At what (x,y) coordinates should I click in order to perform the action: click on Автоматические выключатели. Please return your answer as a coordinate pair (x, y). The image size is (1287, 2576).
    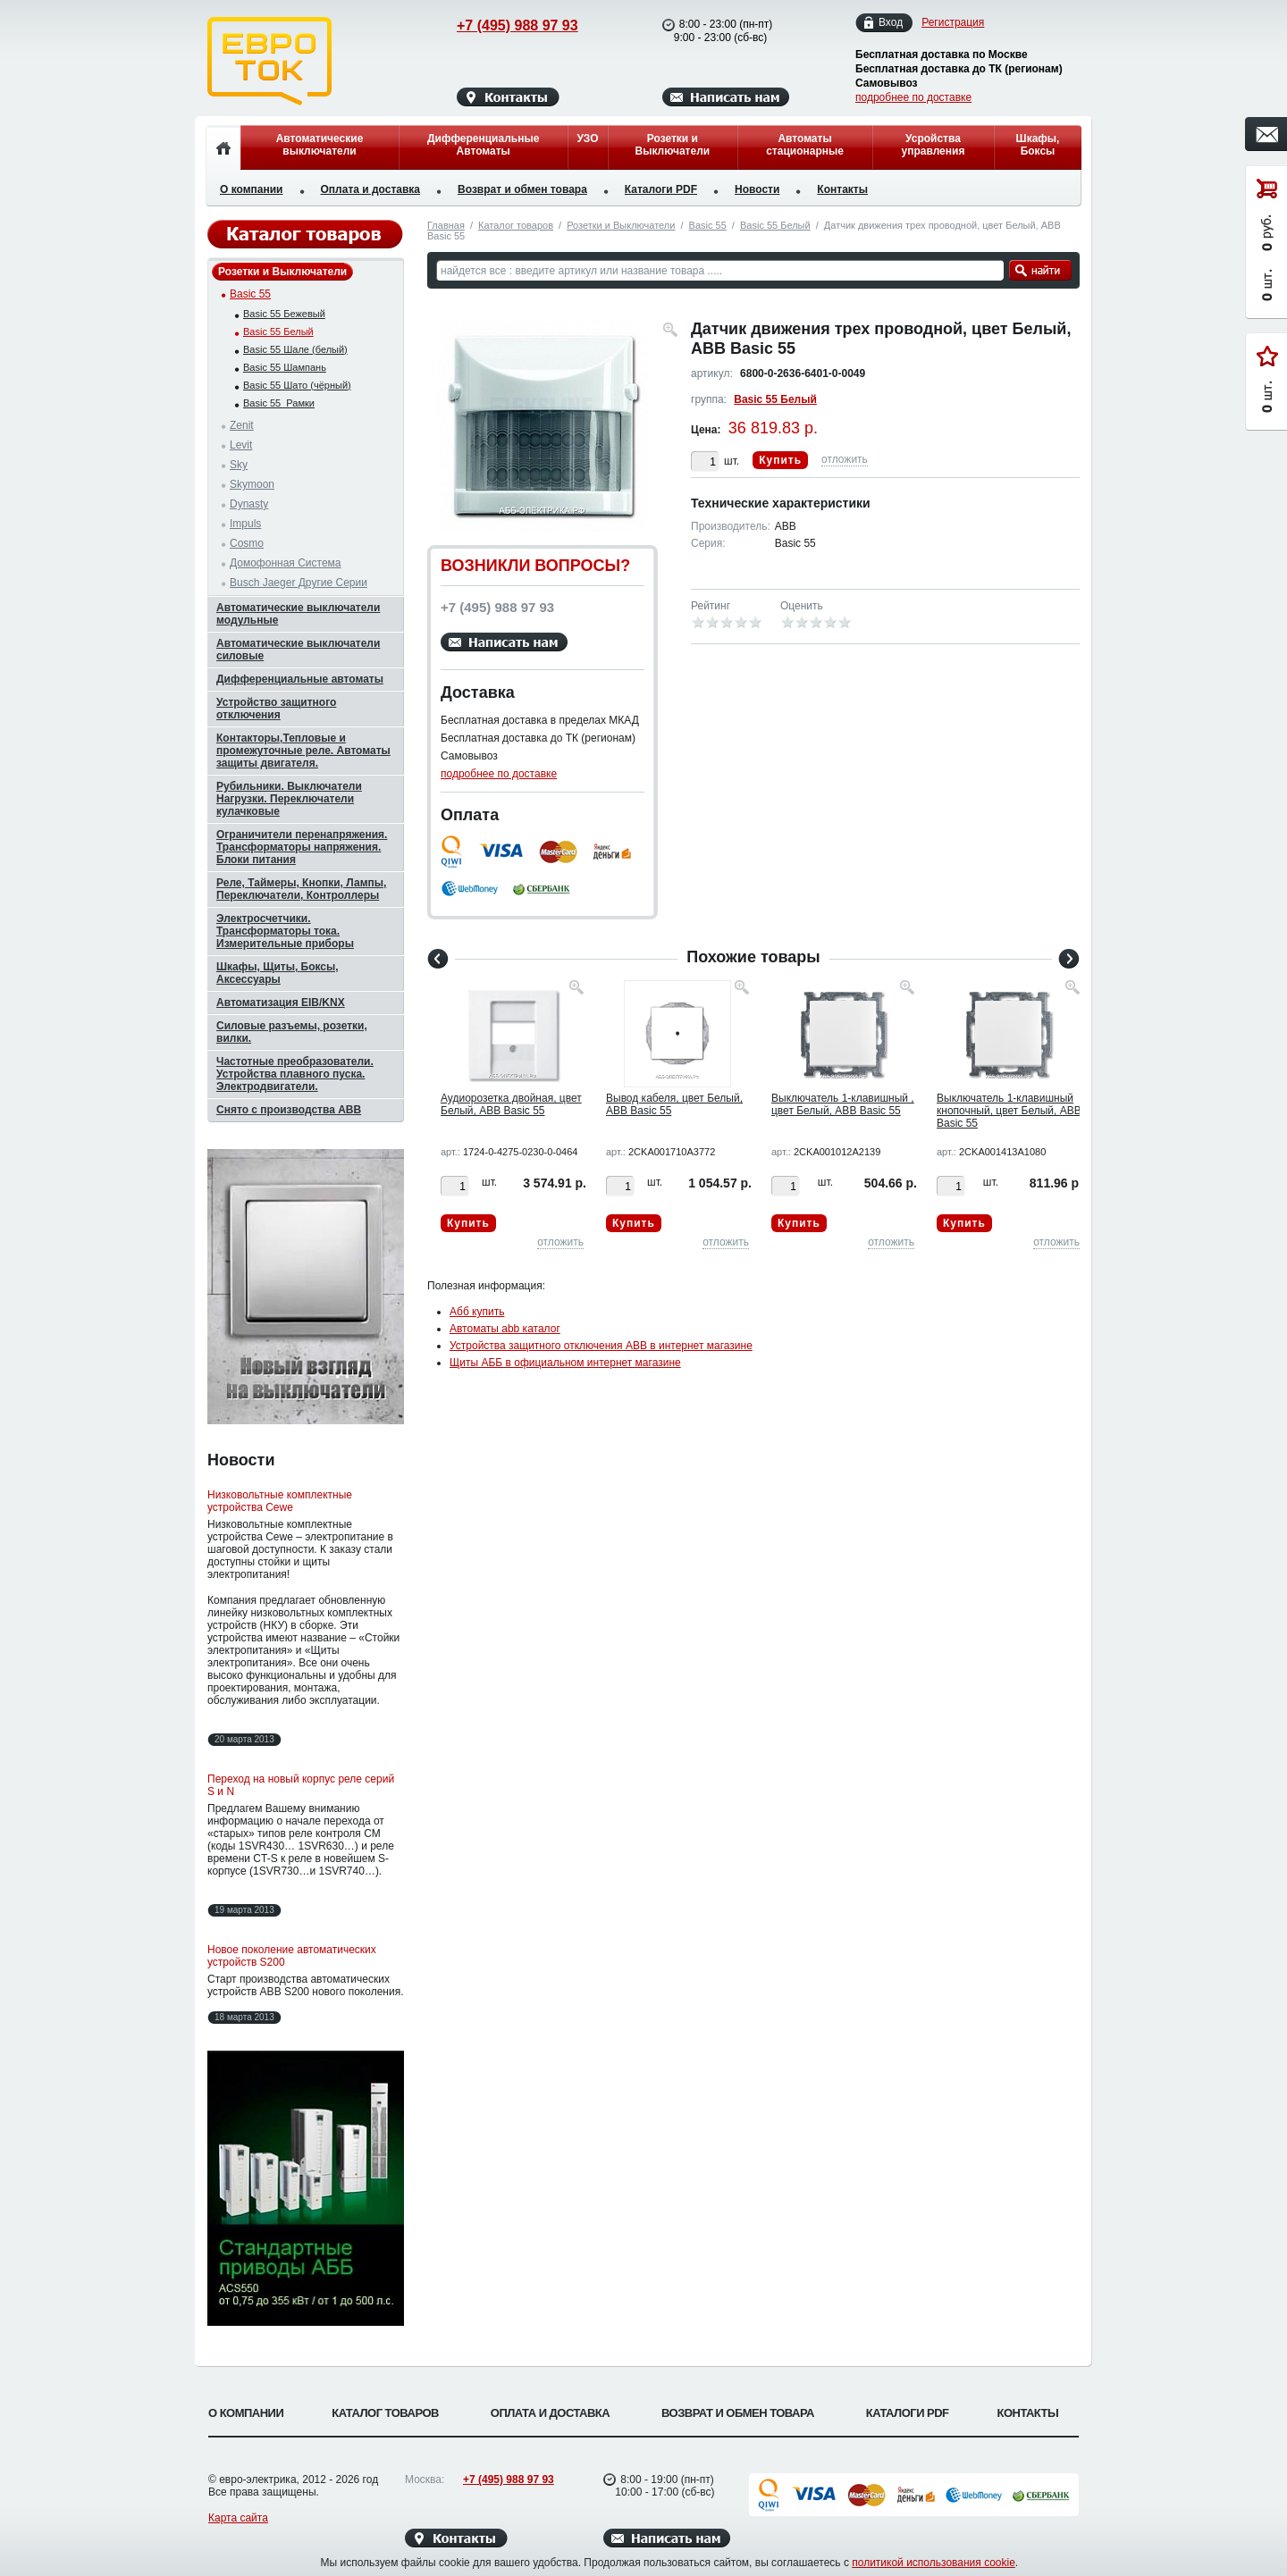
    Looking at the image, I should click on (320, 144).